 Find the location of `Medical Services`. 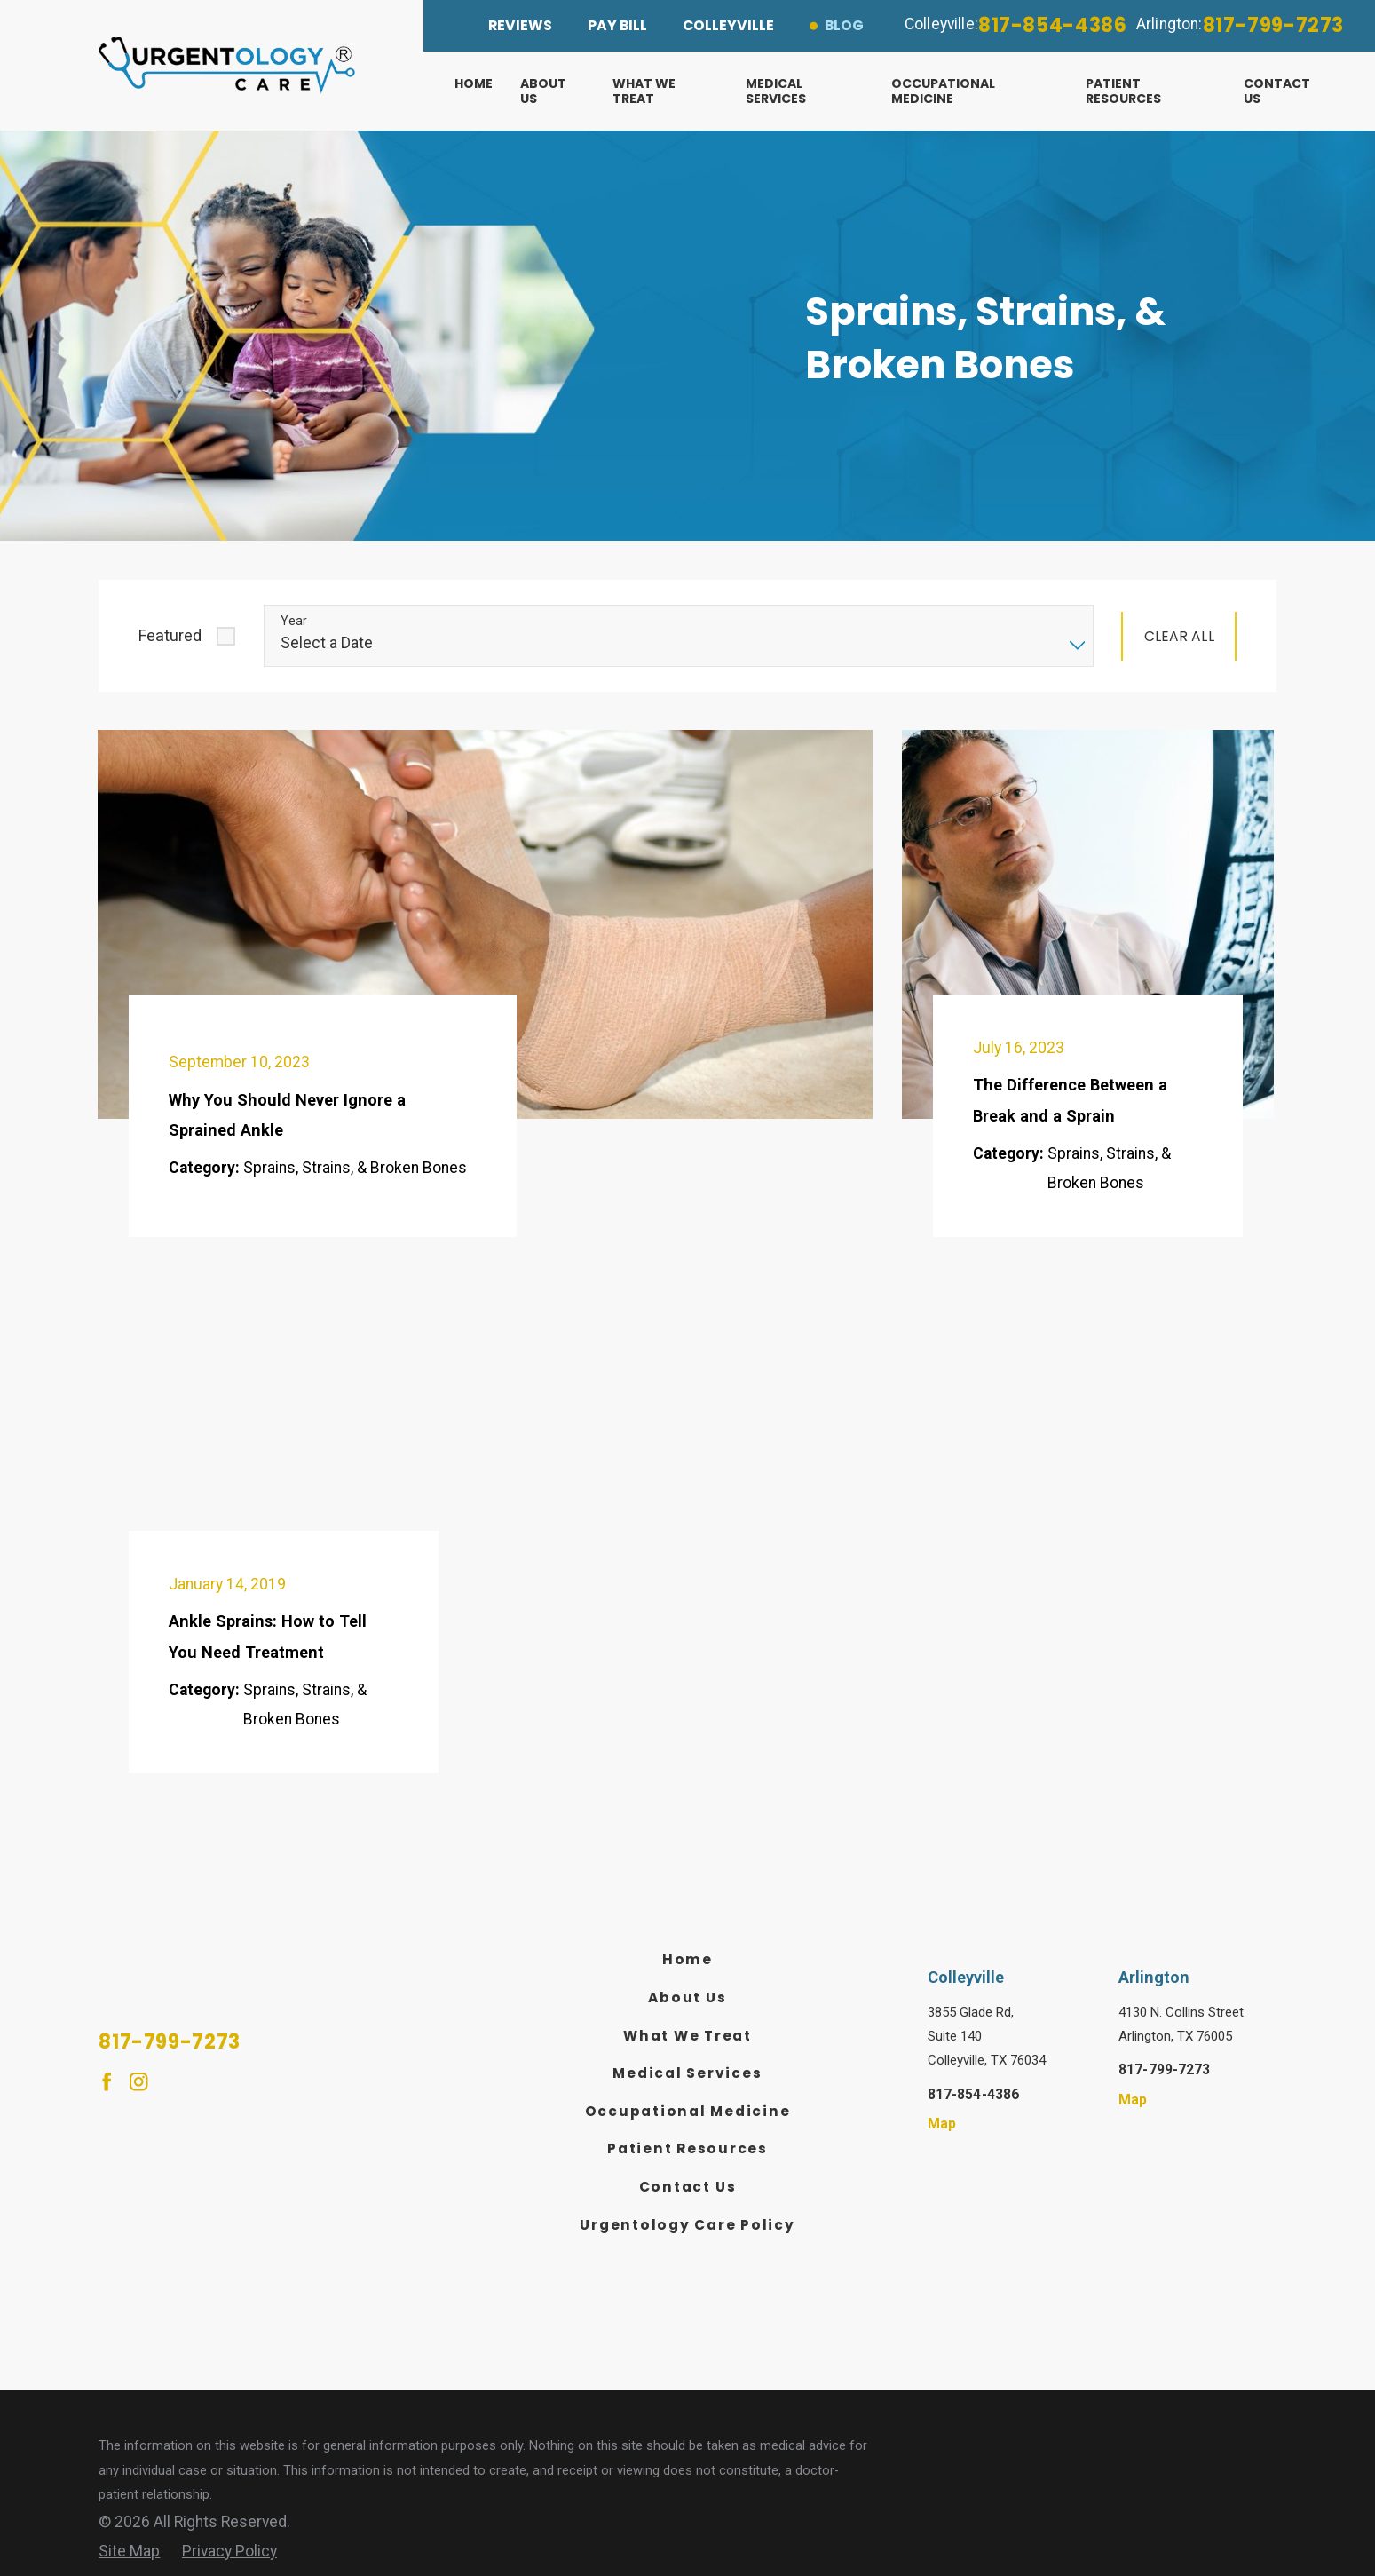

Medical Services is located at coordinates (687, 2073).